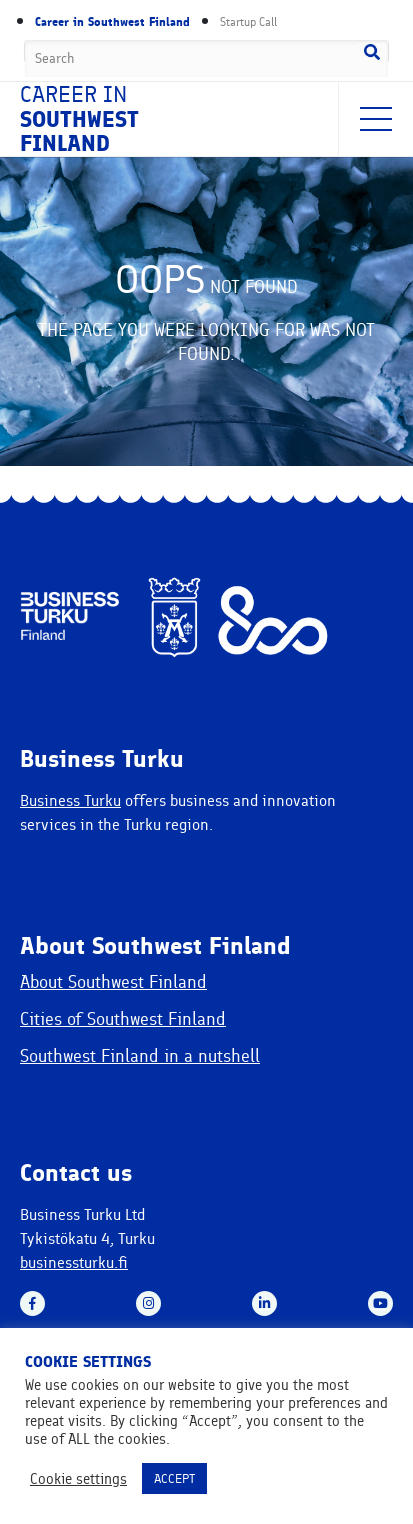 Image resolution: width=413 pixels, height=1524 pixels. I want to click on Cookie settings [button], so click(78, 1479).